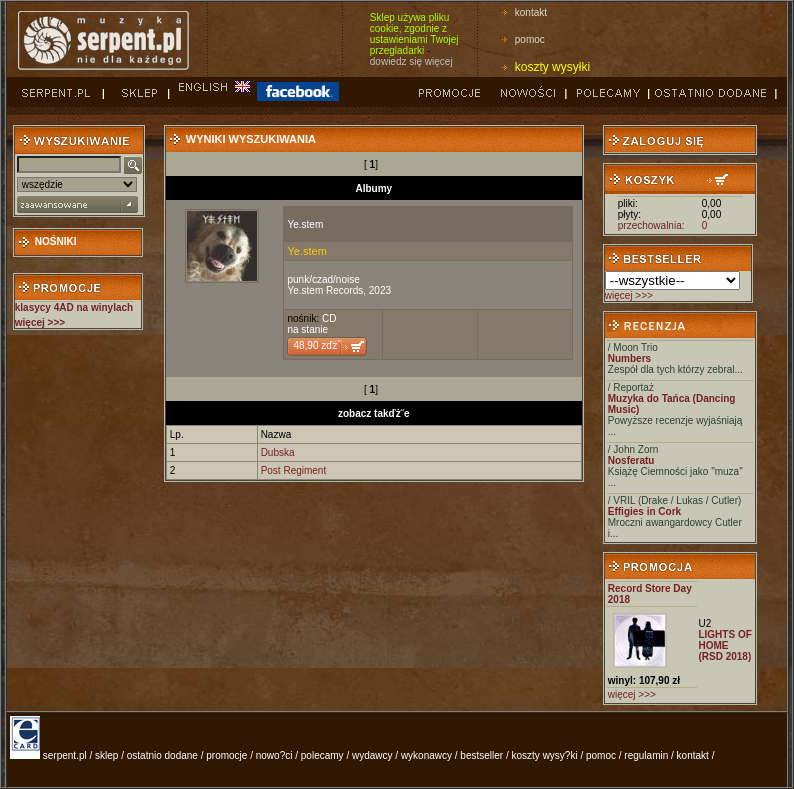  What do you see at coordinates (226, 755) in the screenshot?
I see `promocje` at bounding box center [226, 755].